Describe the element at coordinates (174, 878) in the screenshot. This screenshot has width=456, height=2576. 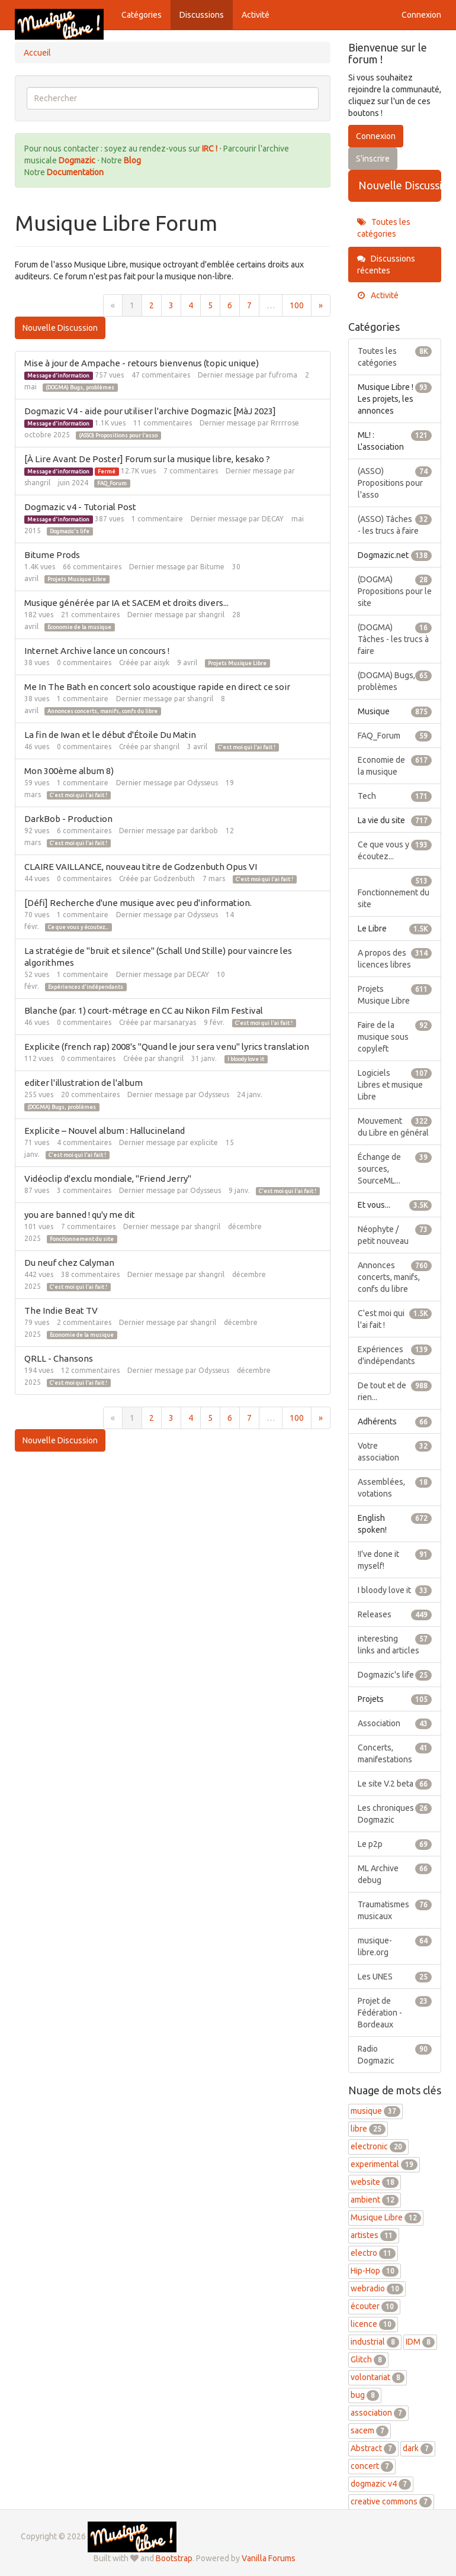
I see `Godzenbuth` at that location.